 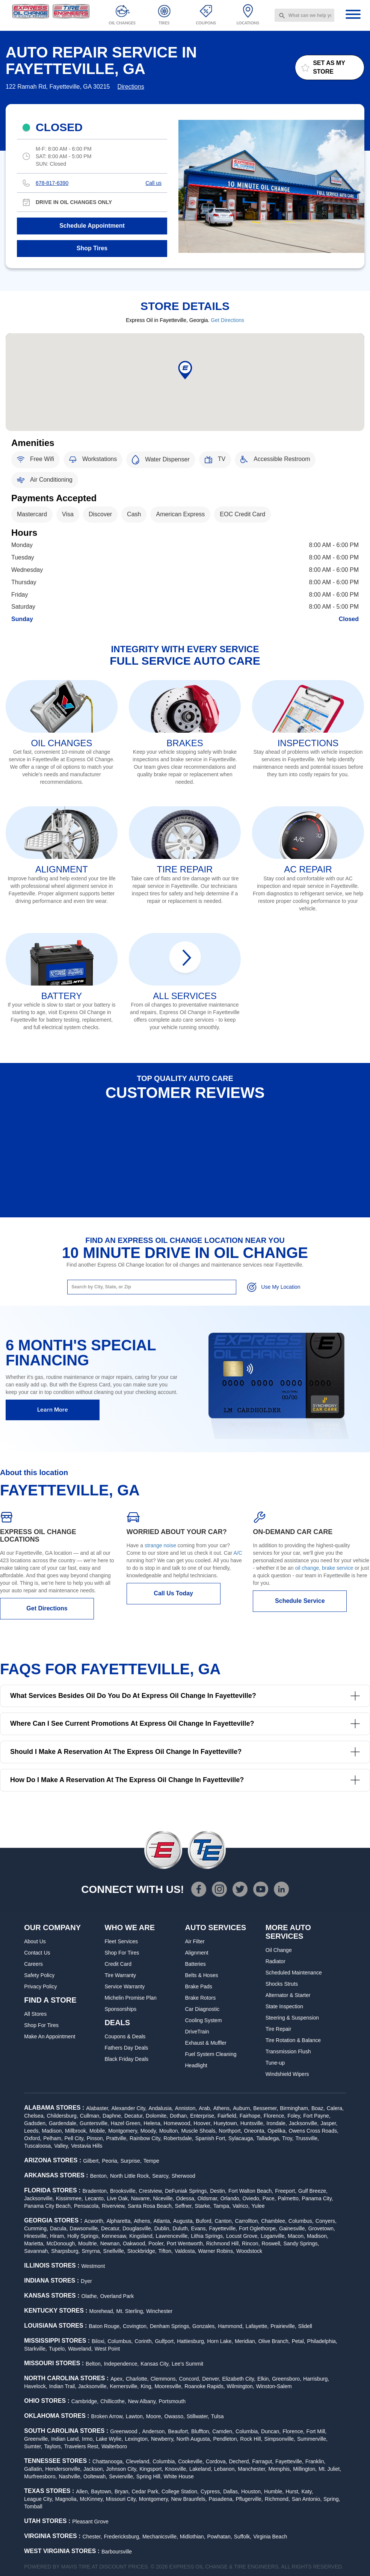 I want to click on What services besides oil do you do at Express Oil Change in Fayetteville?, so click(x=185, y=1696).